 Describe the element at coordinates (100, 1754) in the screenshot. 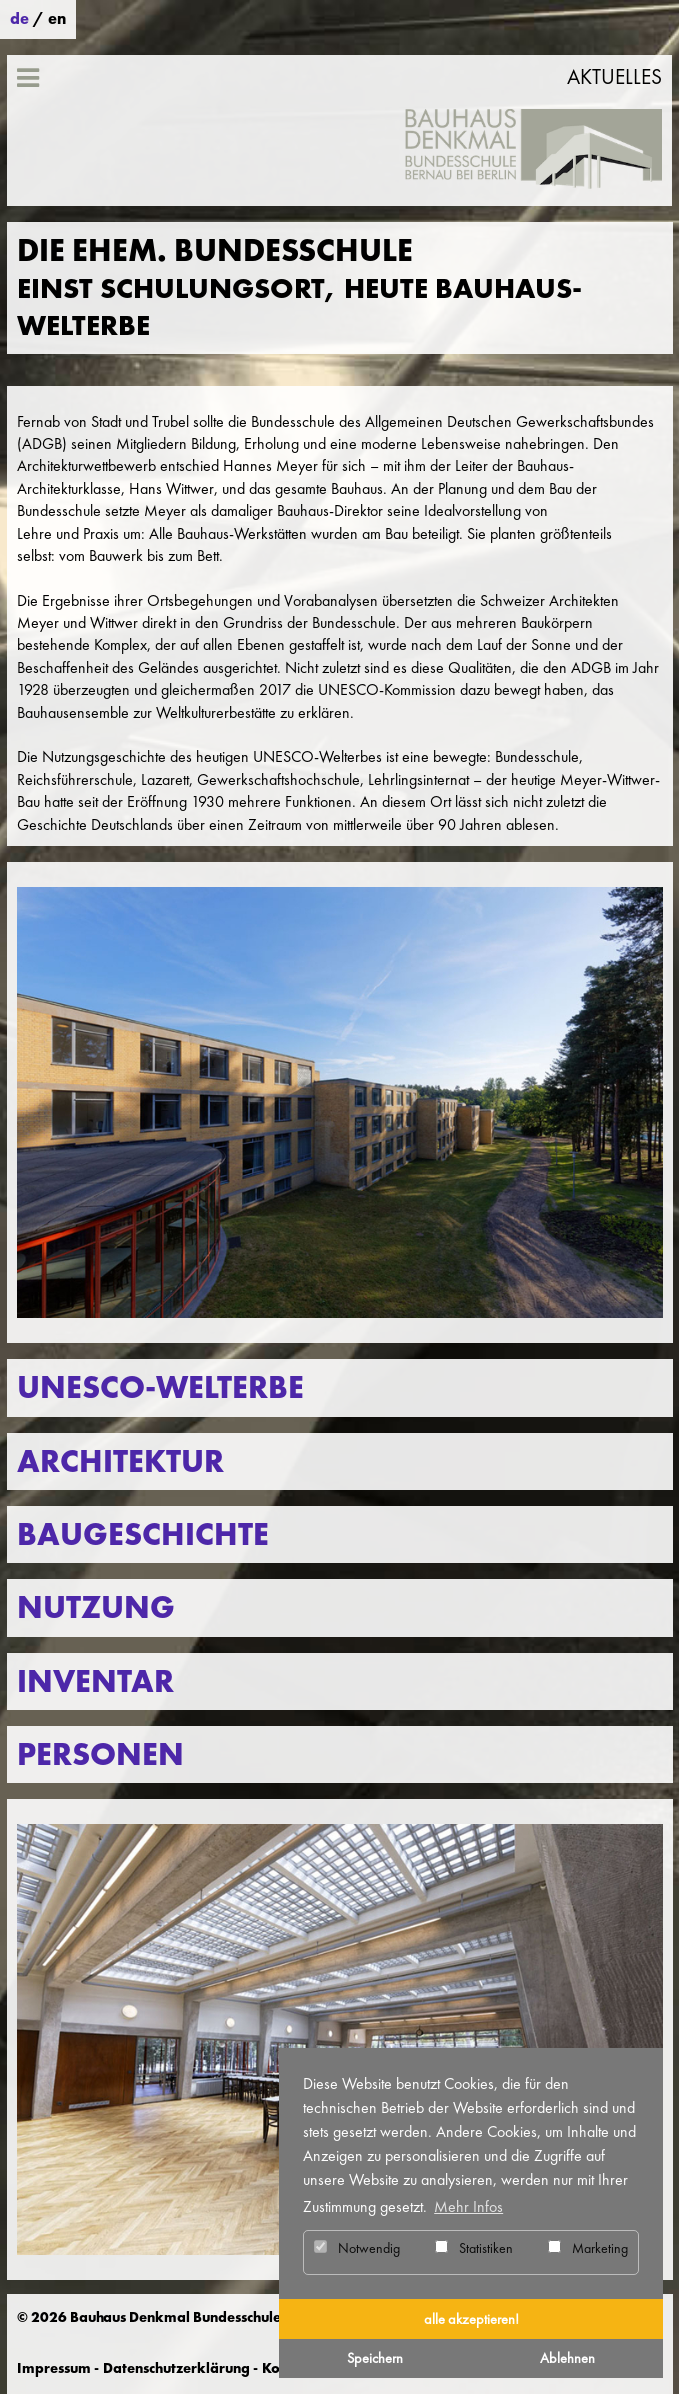

I see `Personen` at that location.